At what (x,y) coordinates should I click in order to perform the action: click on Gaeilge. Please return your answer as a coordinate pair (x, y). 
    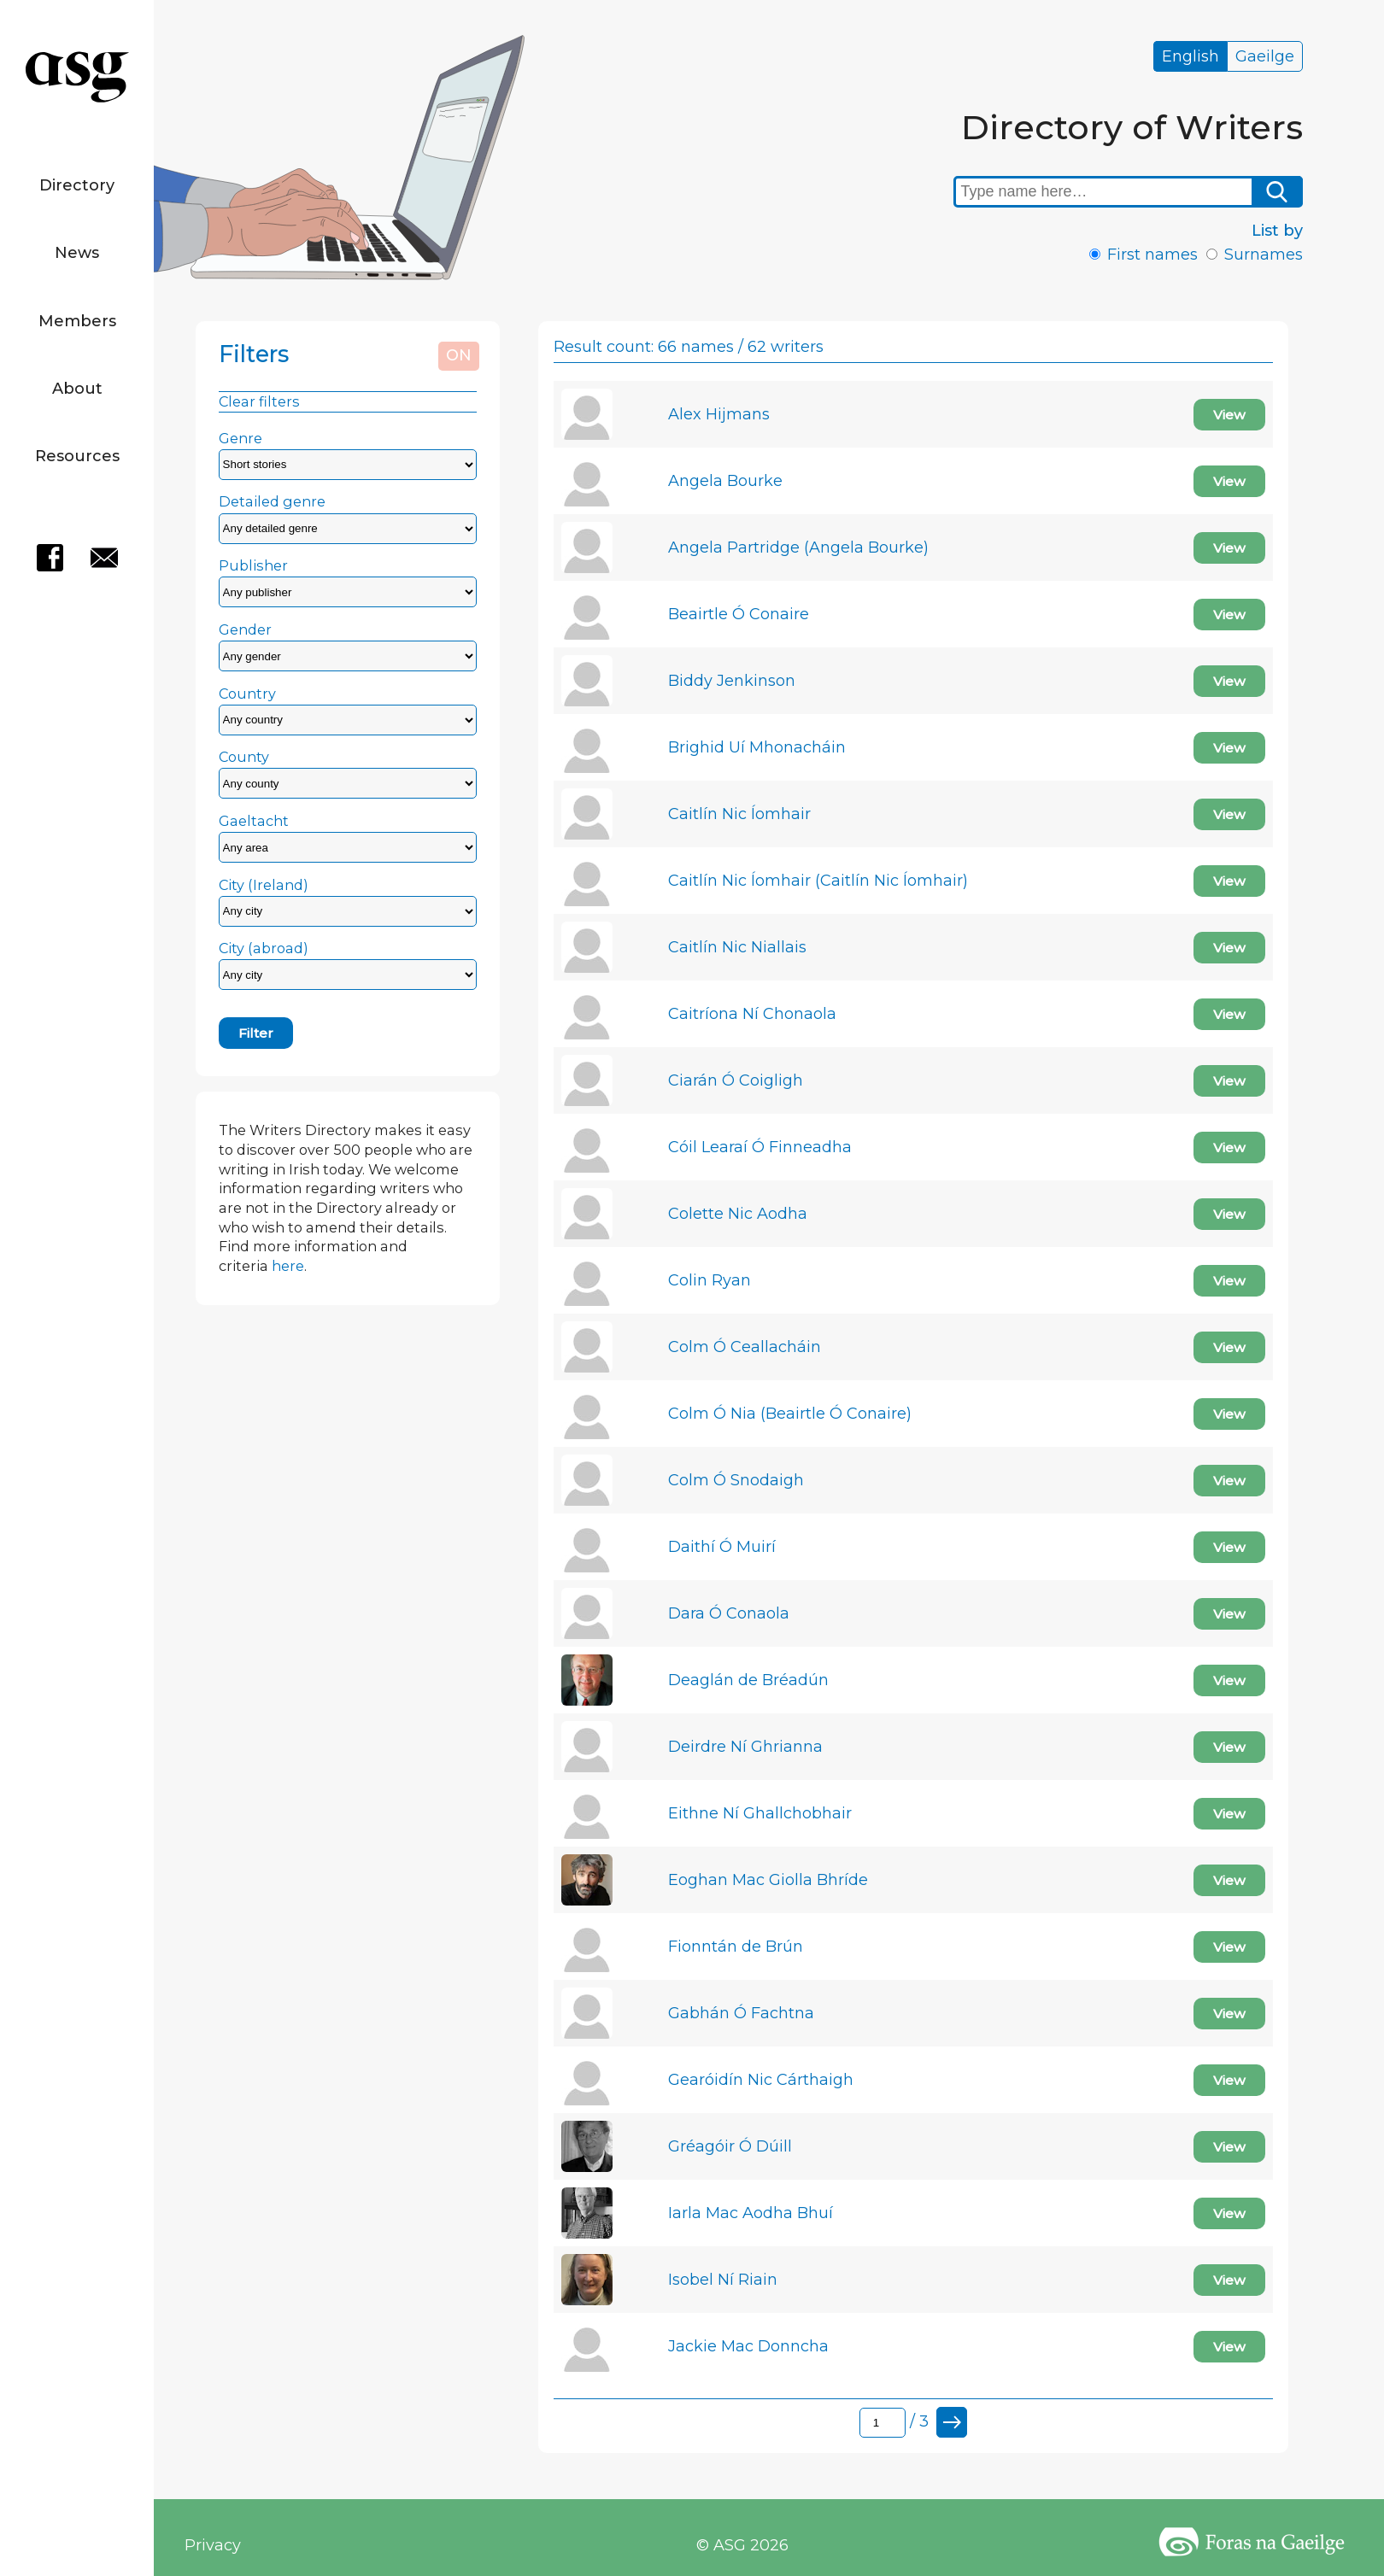
    Looking at the image, I should click on (1264, 56).